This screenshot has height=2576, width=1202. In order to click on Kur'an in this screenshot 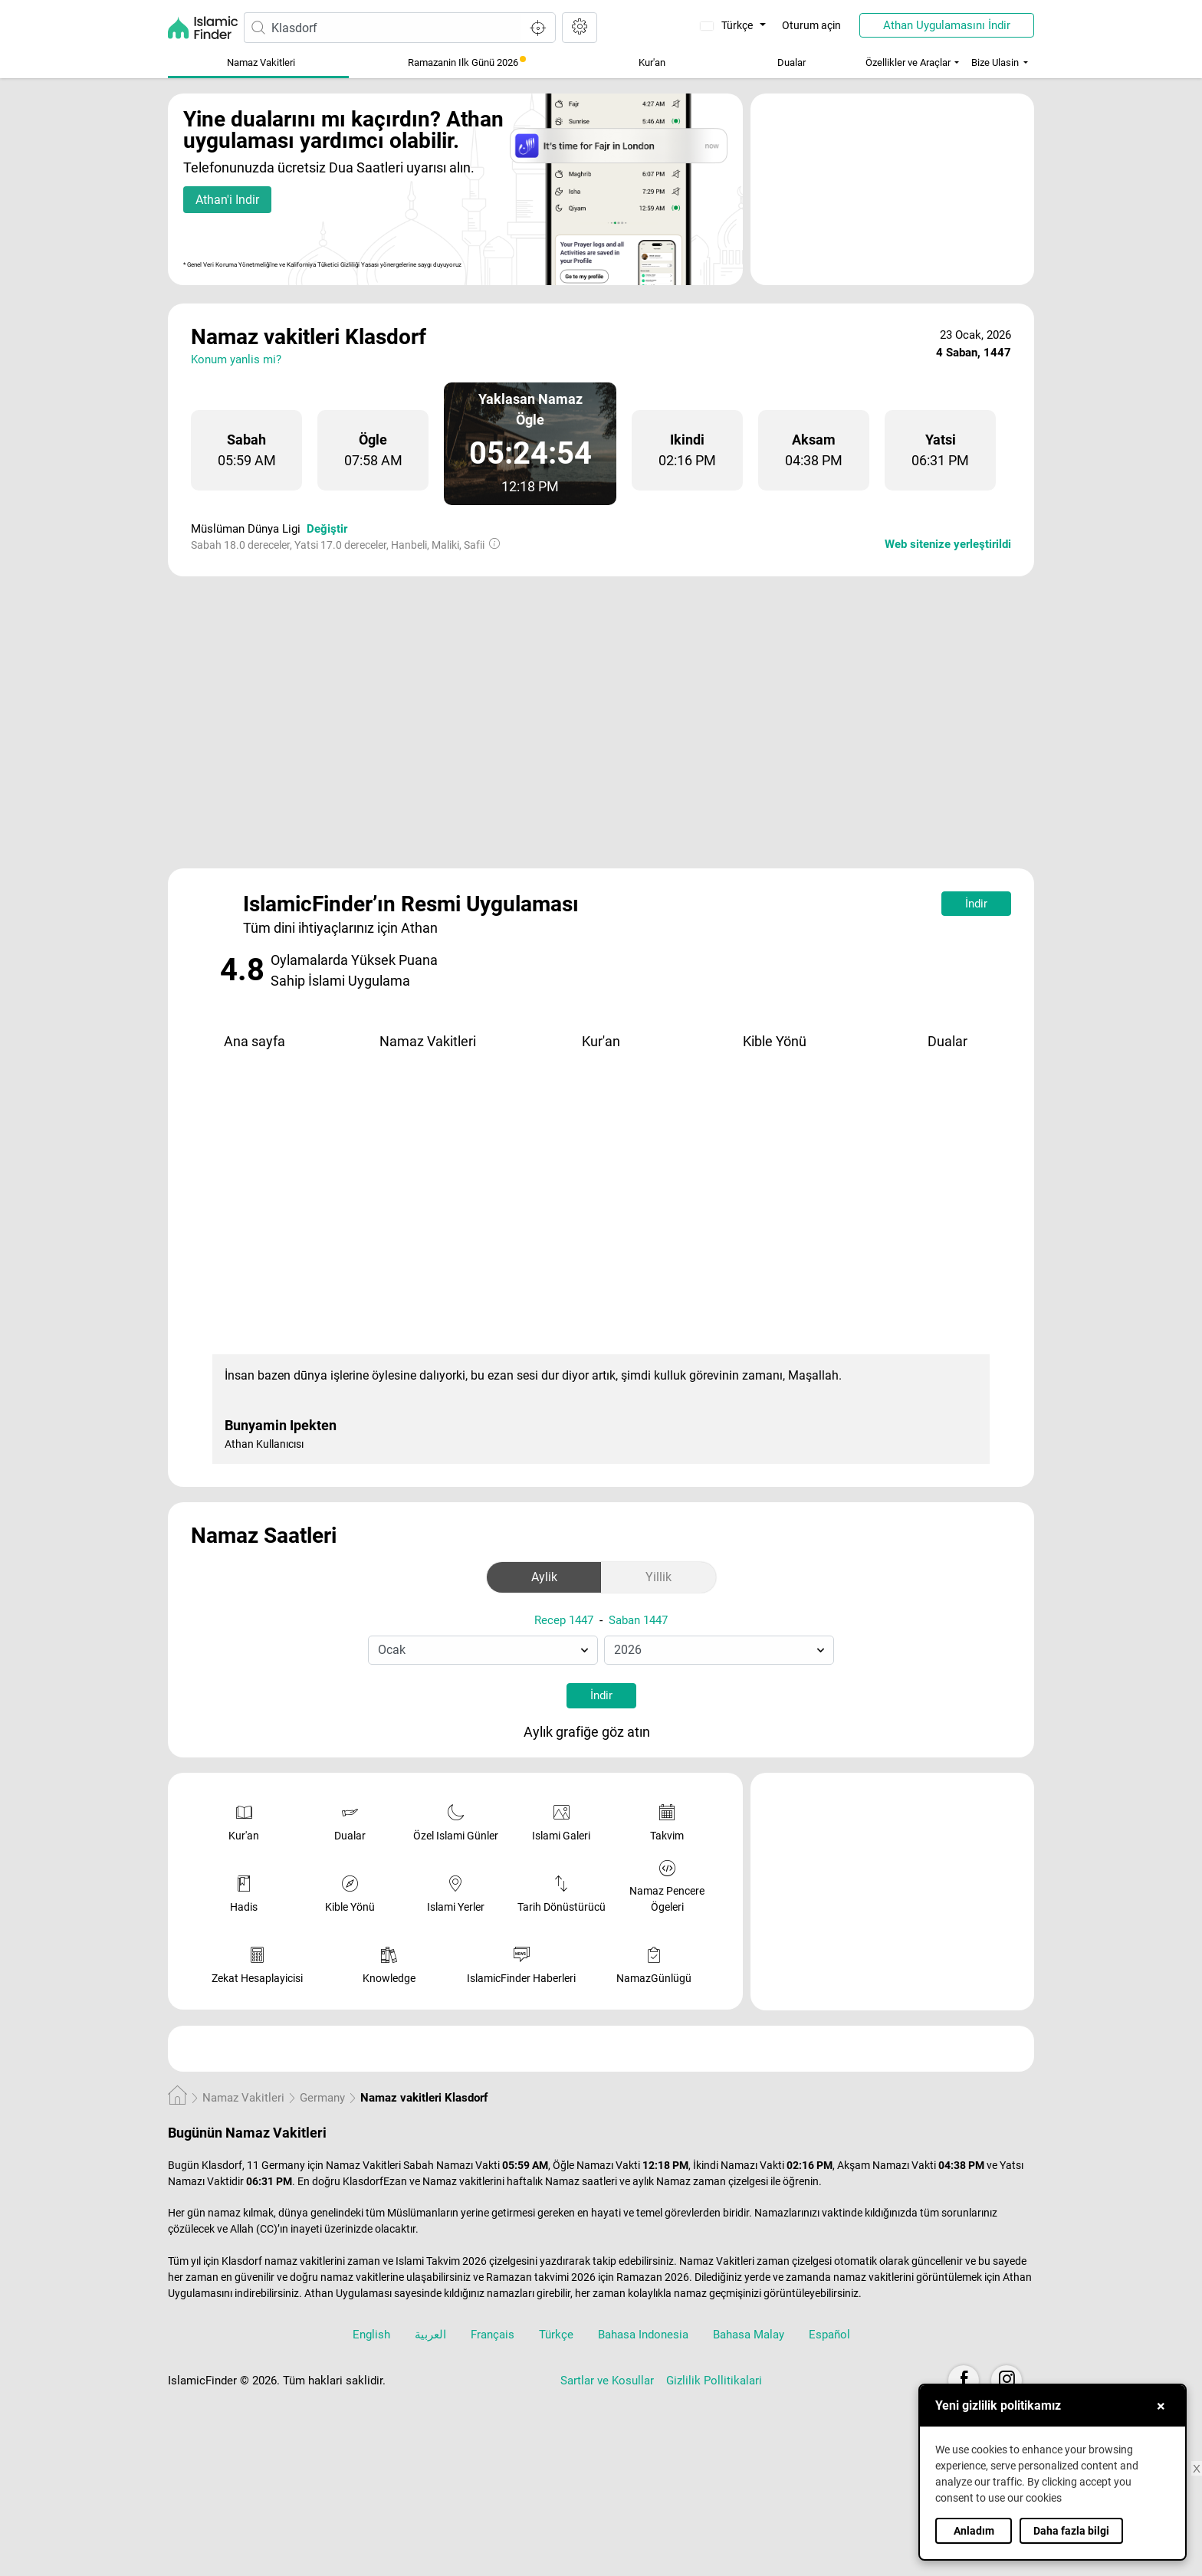, I will do `click(652, 62)`.